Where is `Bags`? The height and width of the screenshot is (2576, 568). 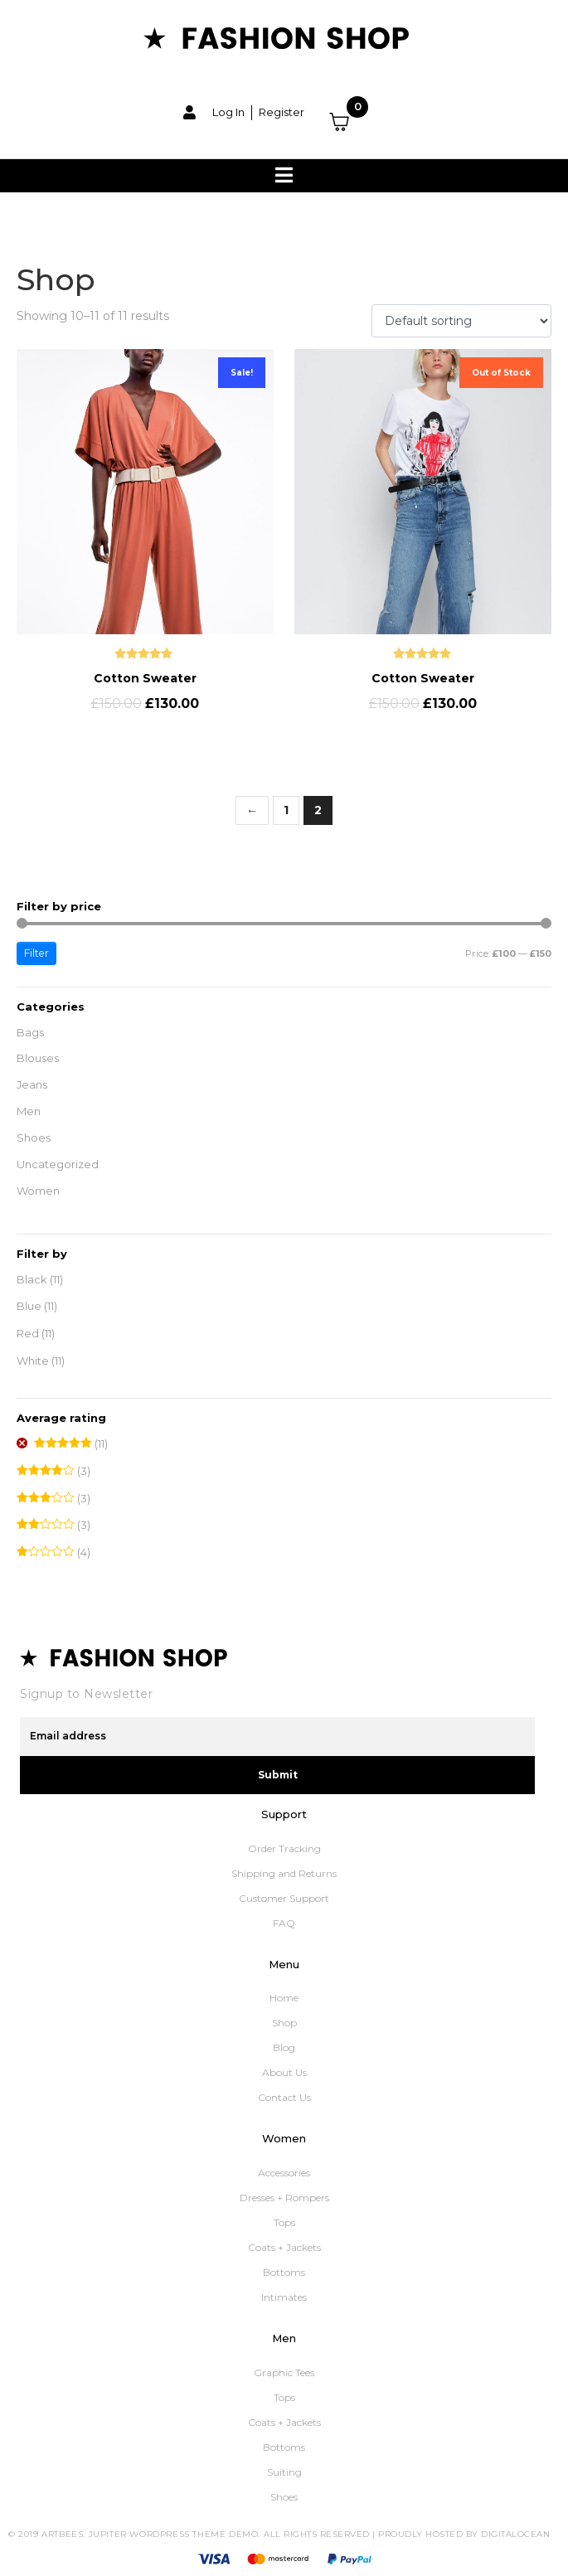
Bags is located at coordinates (30, 1032).